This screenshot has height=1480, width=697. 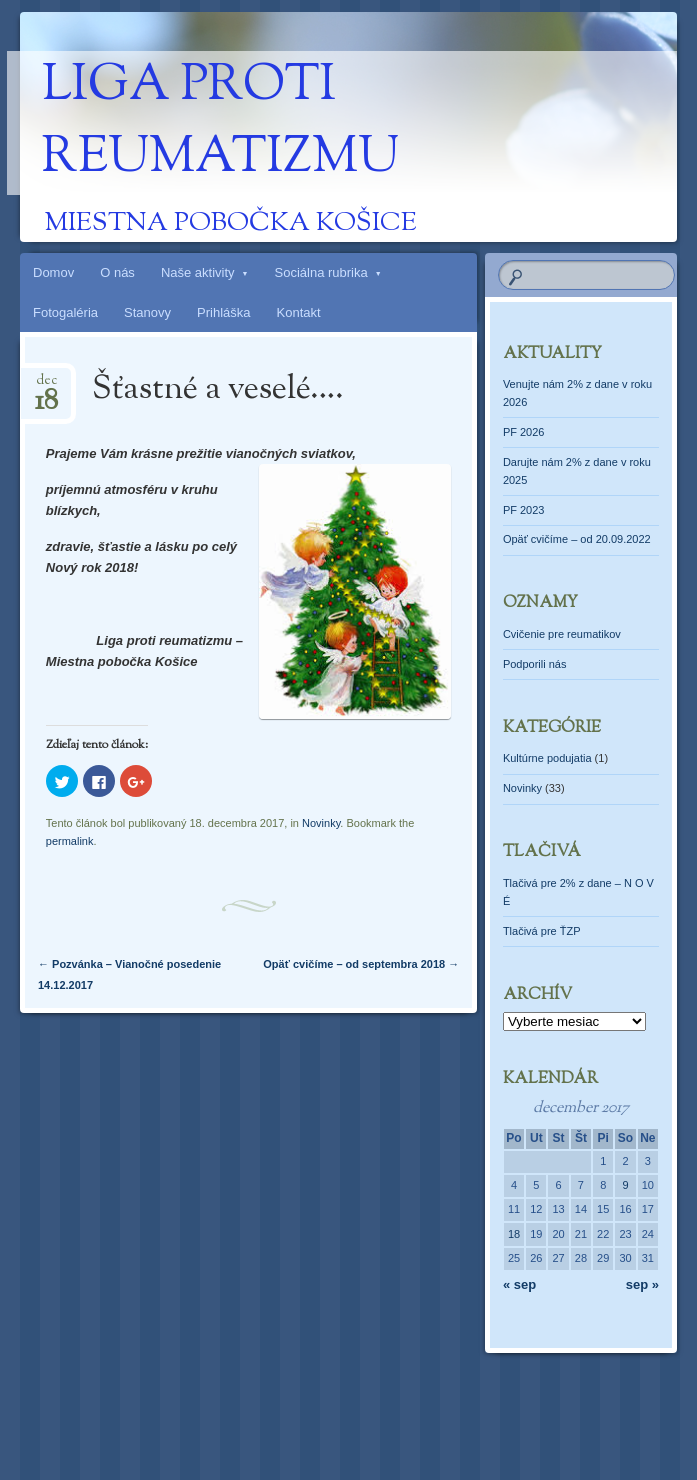 I want to click on Opäť cvičíme – od 20.09.2022, so click(x=577, y=539).